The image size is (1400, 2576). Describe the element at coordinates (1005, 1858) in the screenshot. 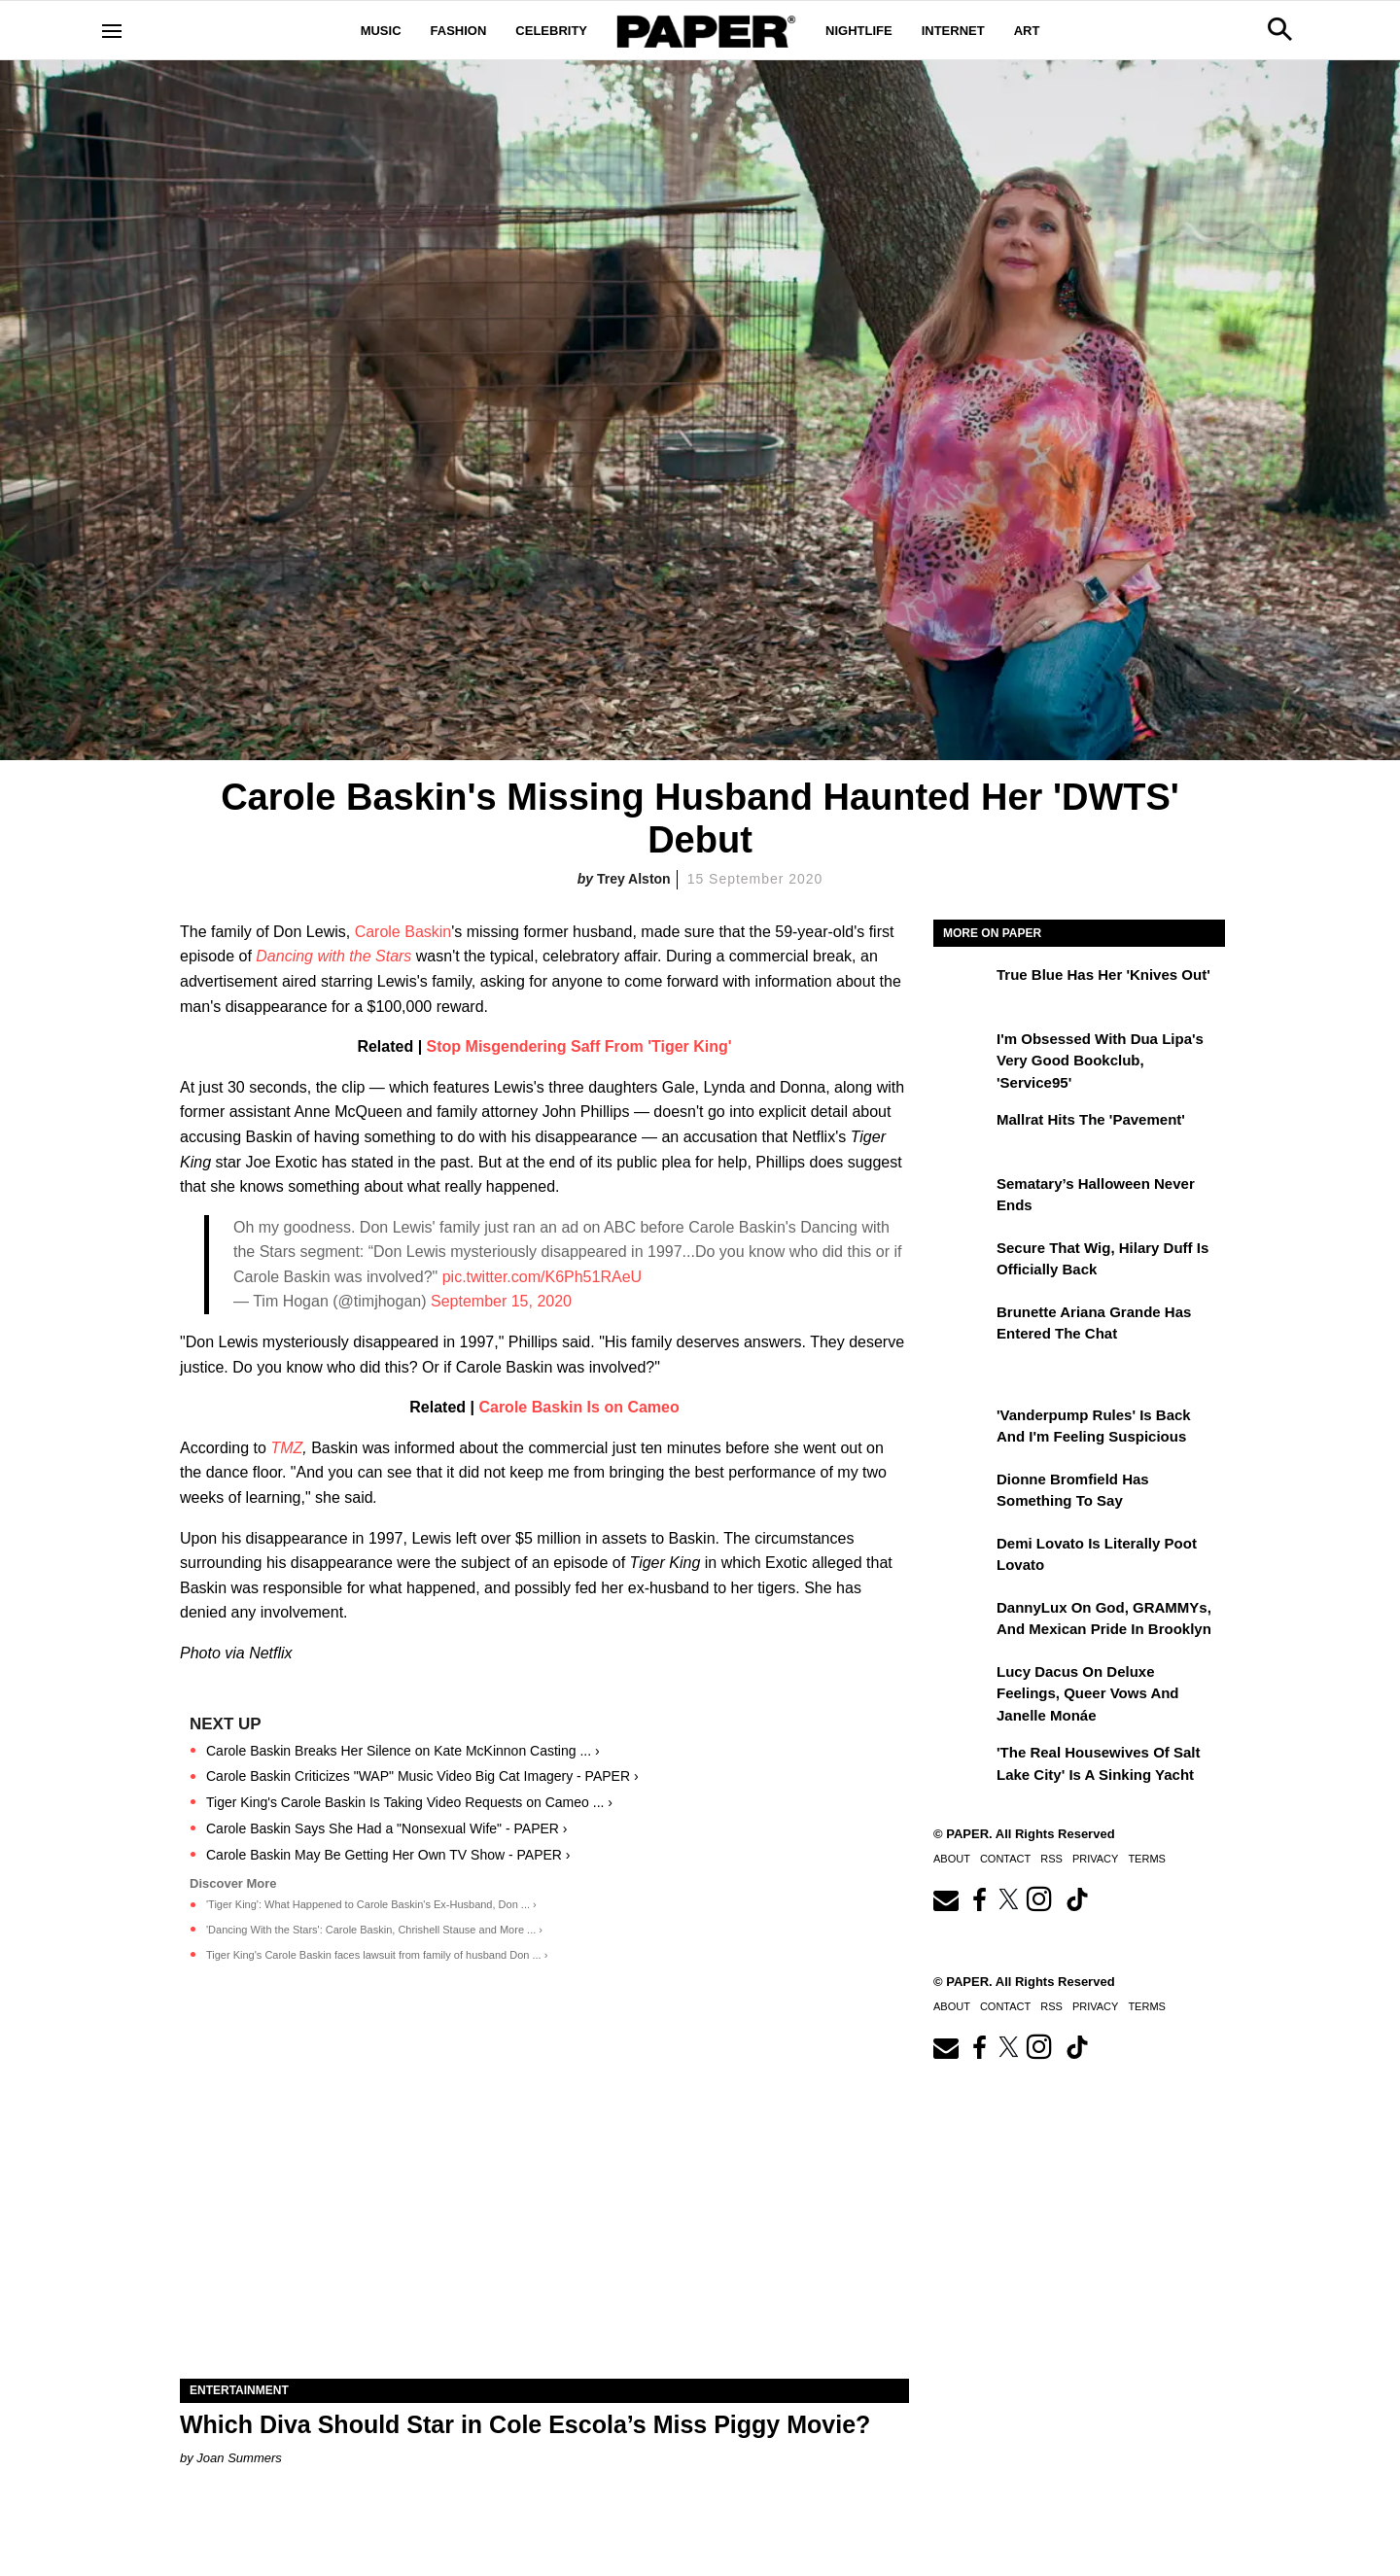

I see `Contact` at that location.